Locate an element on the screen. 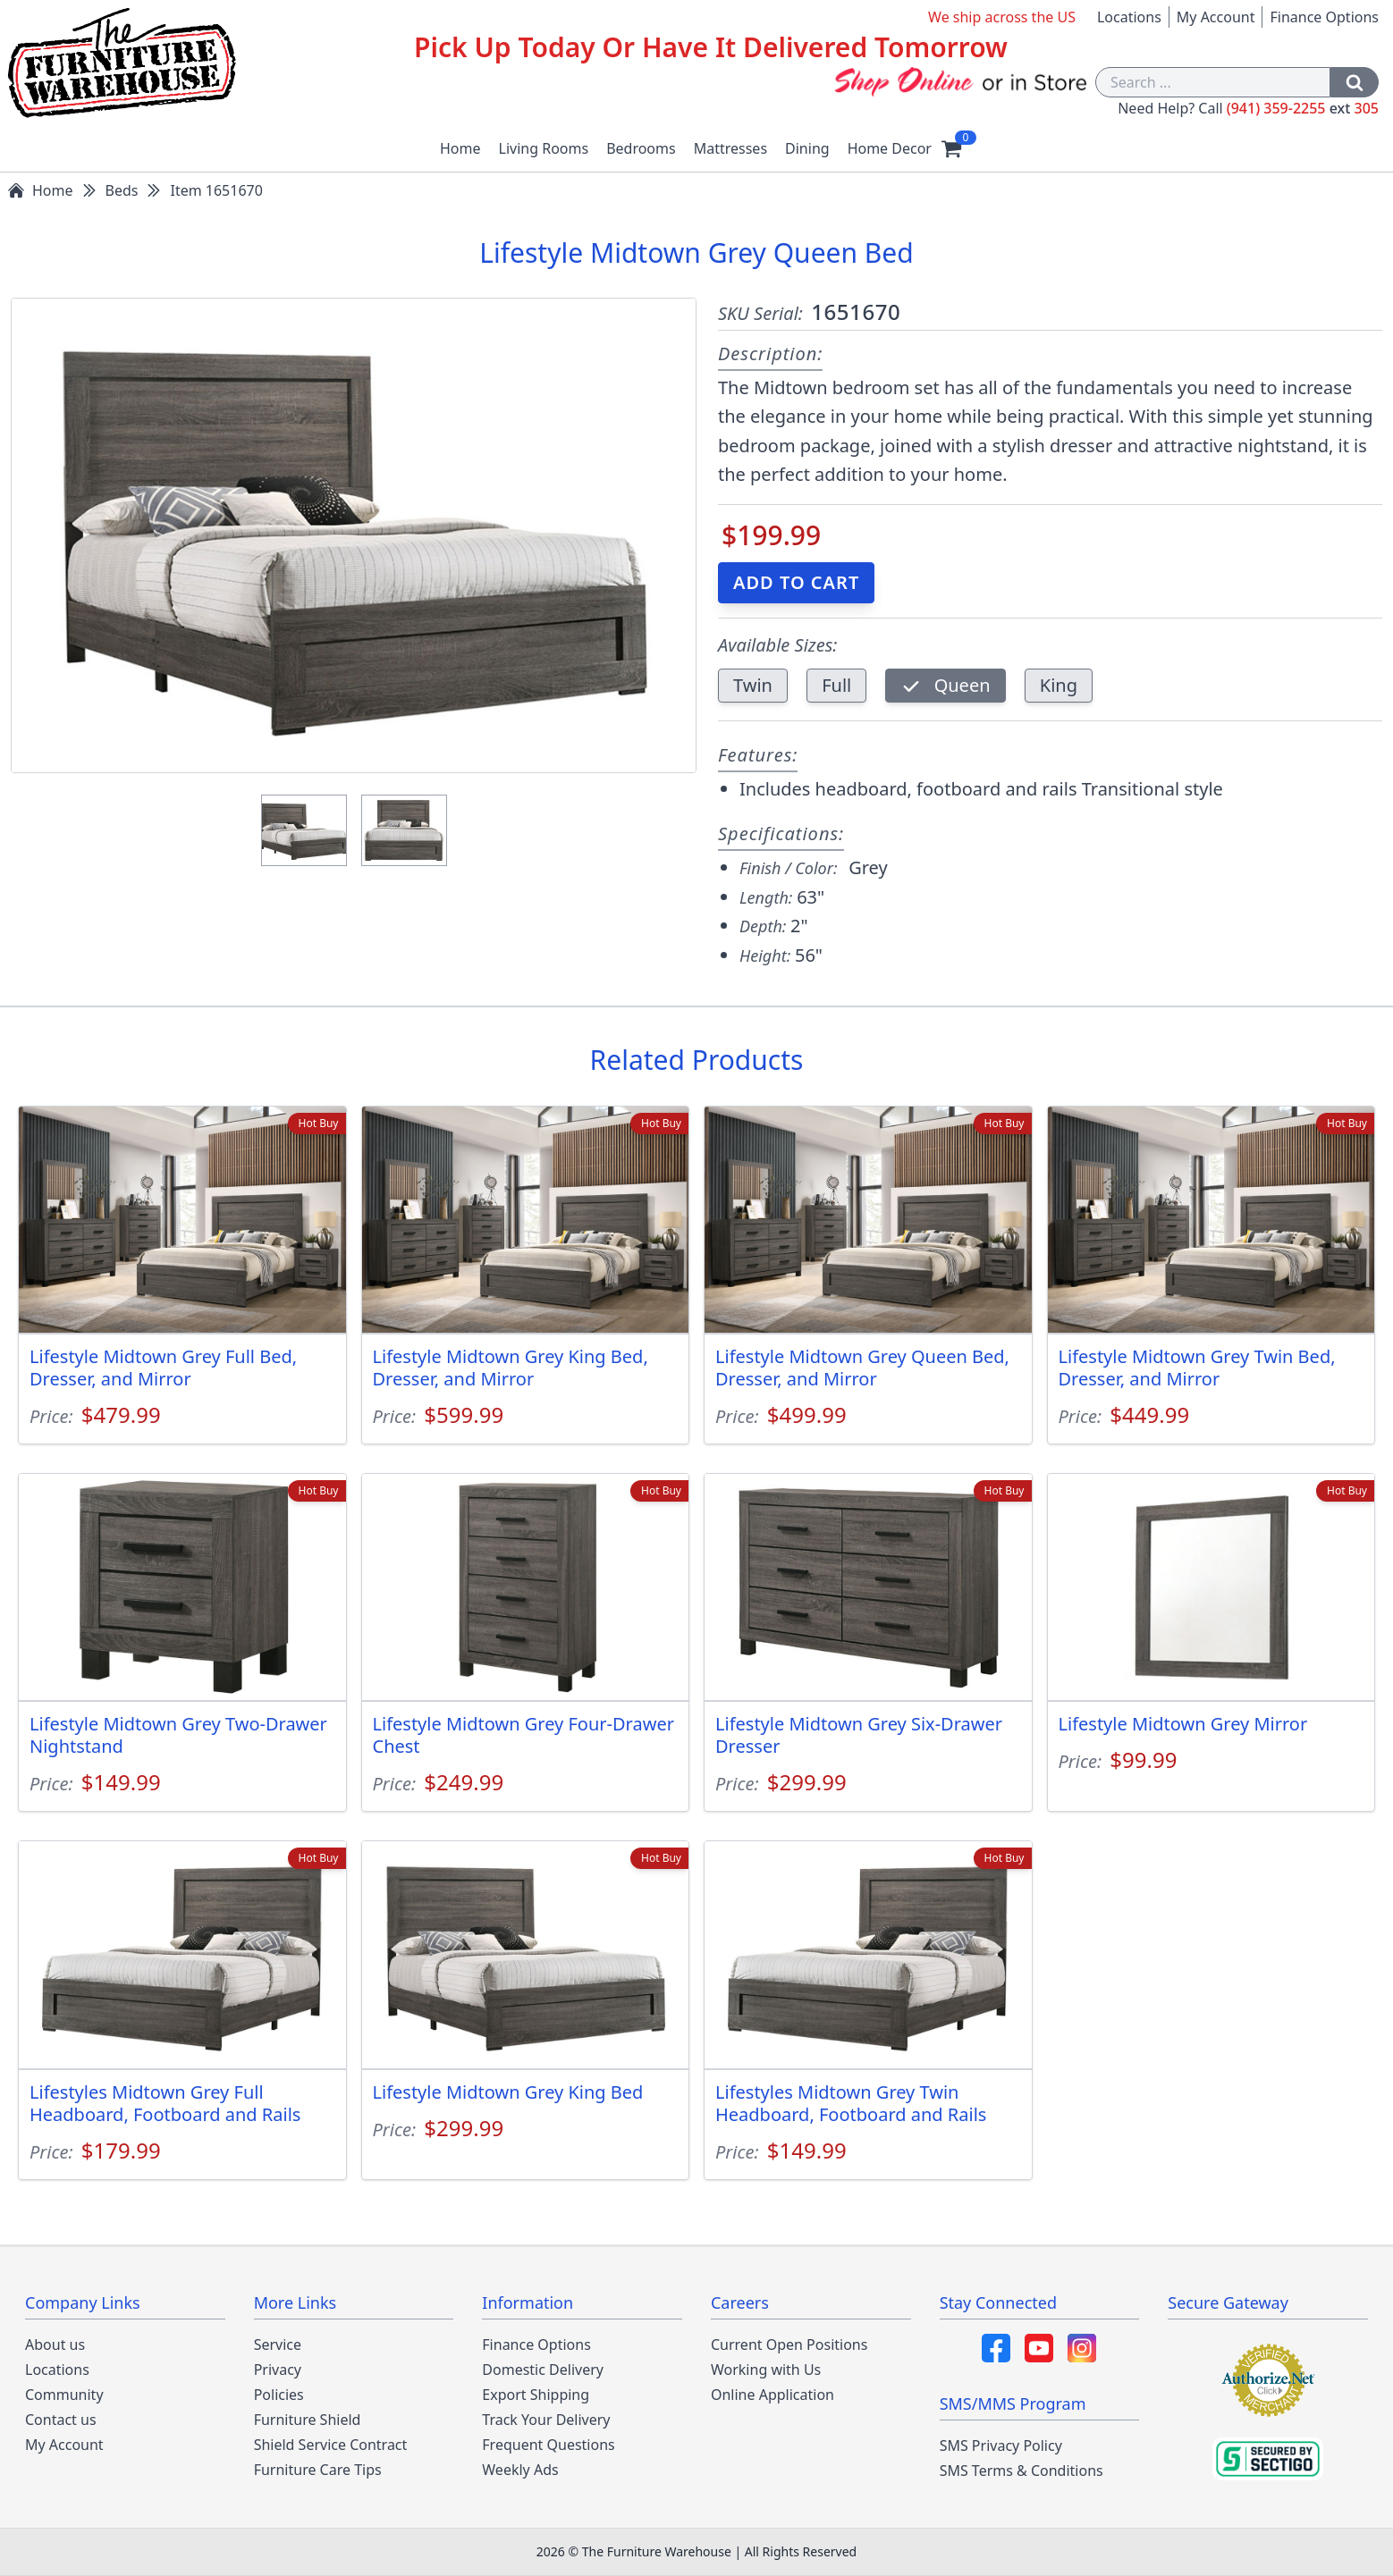 Image resolution: width=1393 pixels, height=2576 pixels. Current Open Positions is located at coordinates (789, 2344).